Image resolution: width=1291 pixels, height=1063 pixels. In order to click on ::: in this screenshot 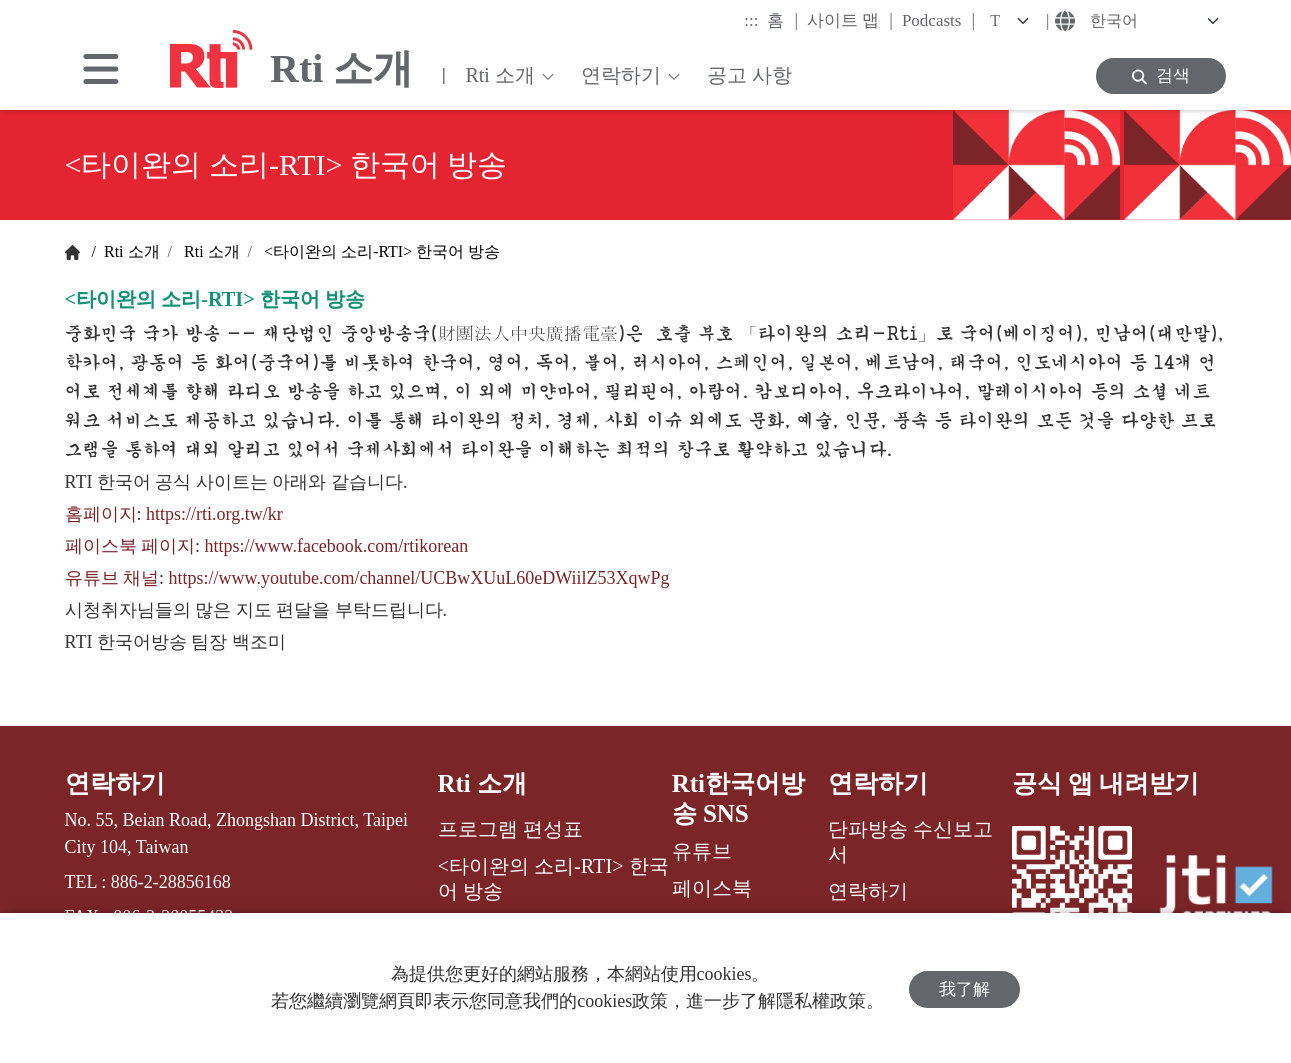, I will do `click(751, 20)`.